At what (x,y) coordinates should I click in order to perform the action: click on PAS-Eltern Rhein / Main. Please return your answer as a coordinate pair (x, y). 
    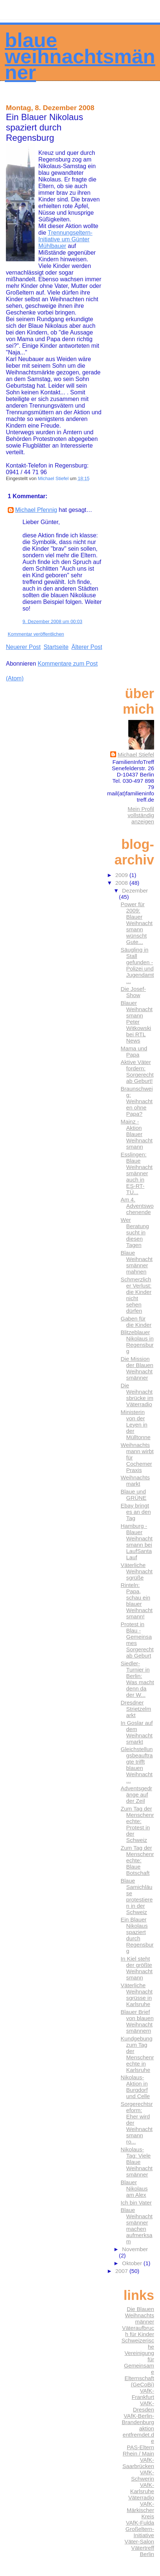
    Looking at the image, I should click on (138, 2450).